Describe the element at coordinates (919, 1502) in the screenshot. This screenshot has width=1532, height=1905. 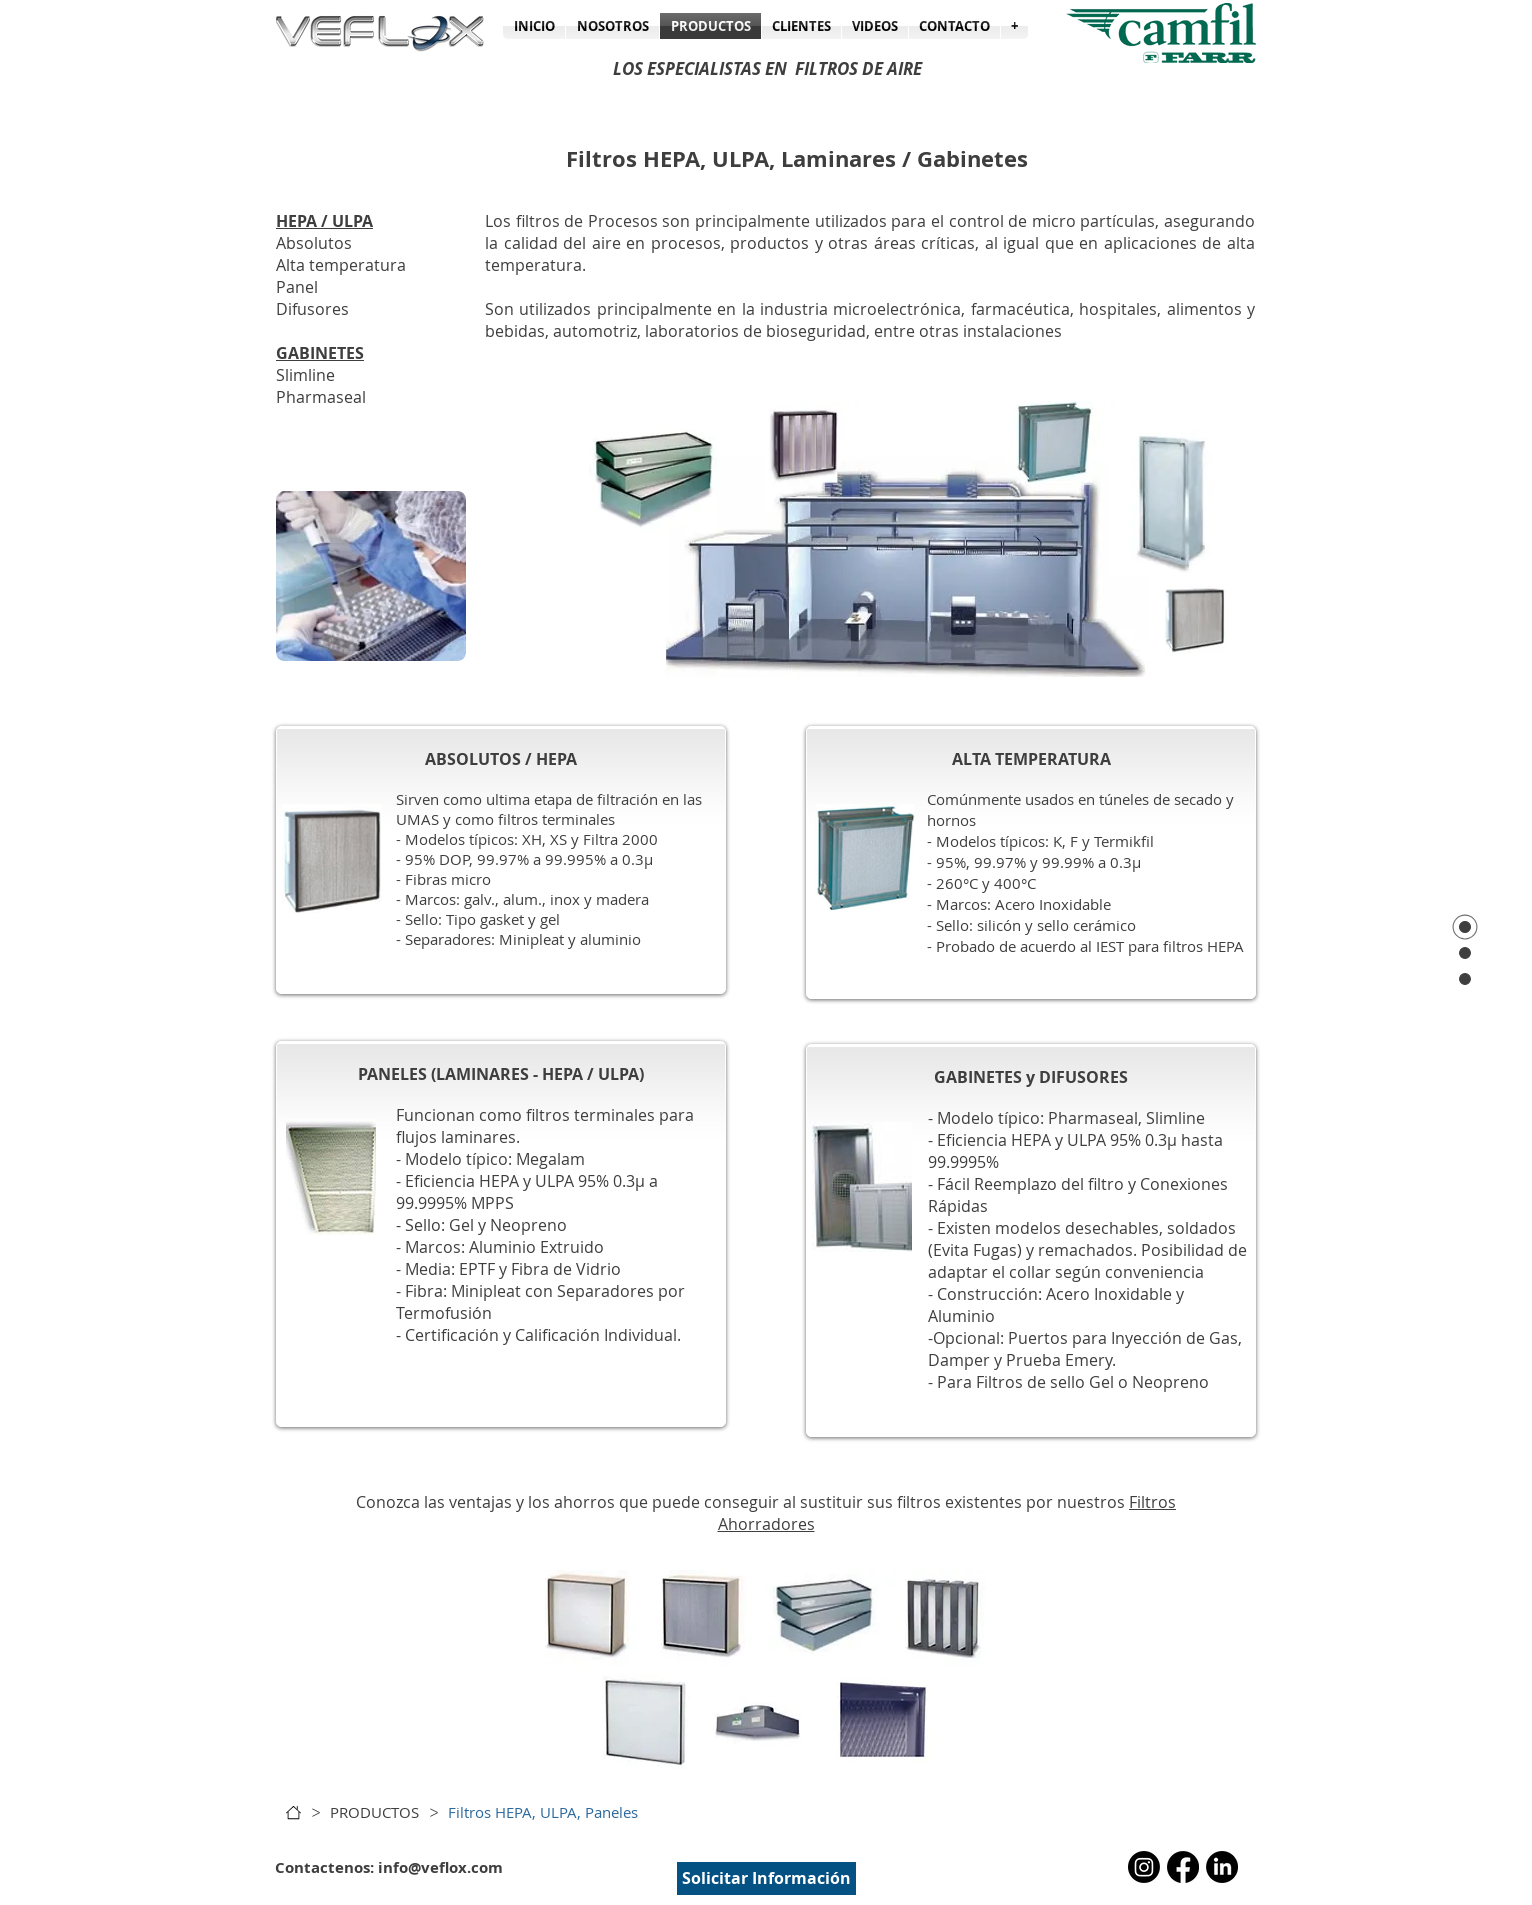
I see `filtros` at that location.